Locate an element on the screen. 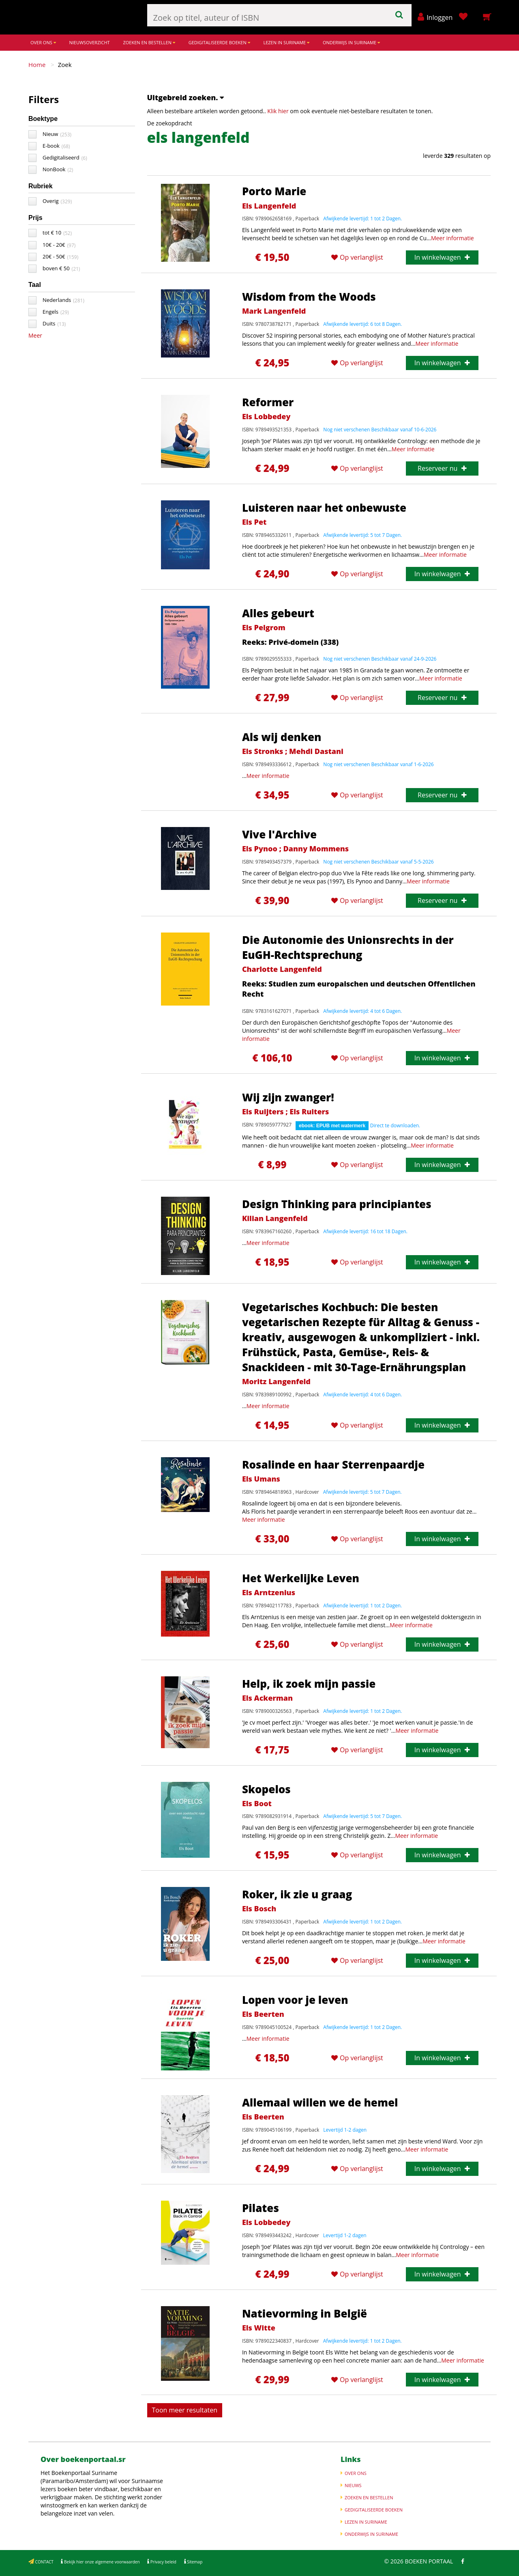 This screenshot has width=519, height=2576. Sitemap is located at coordinates (194, 2562).